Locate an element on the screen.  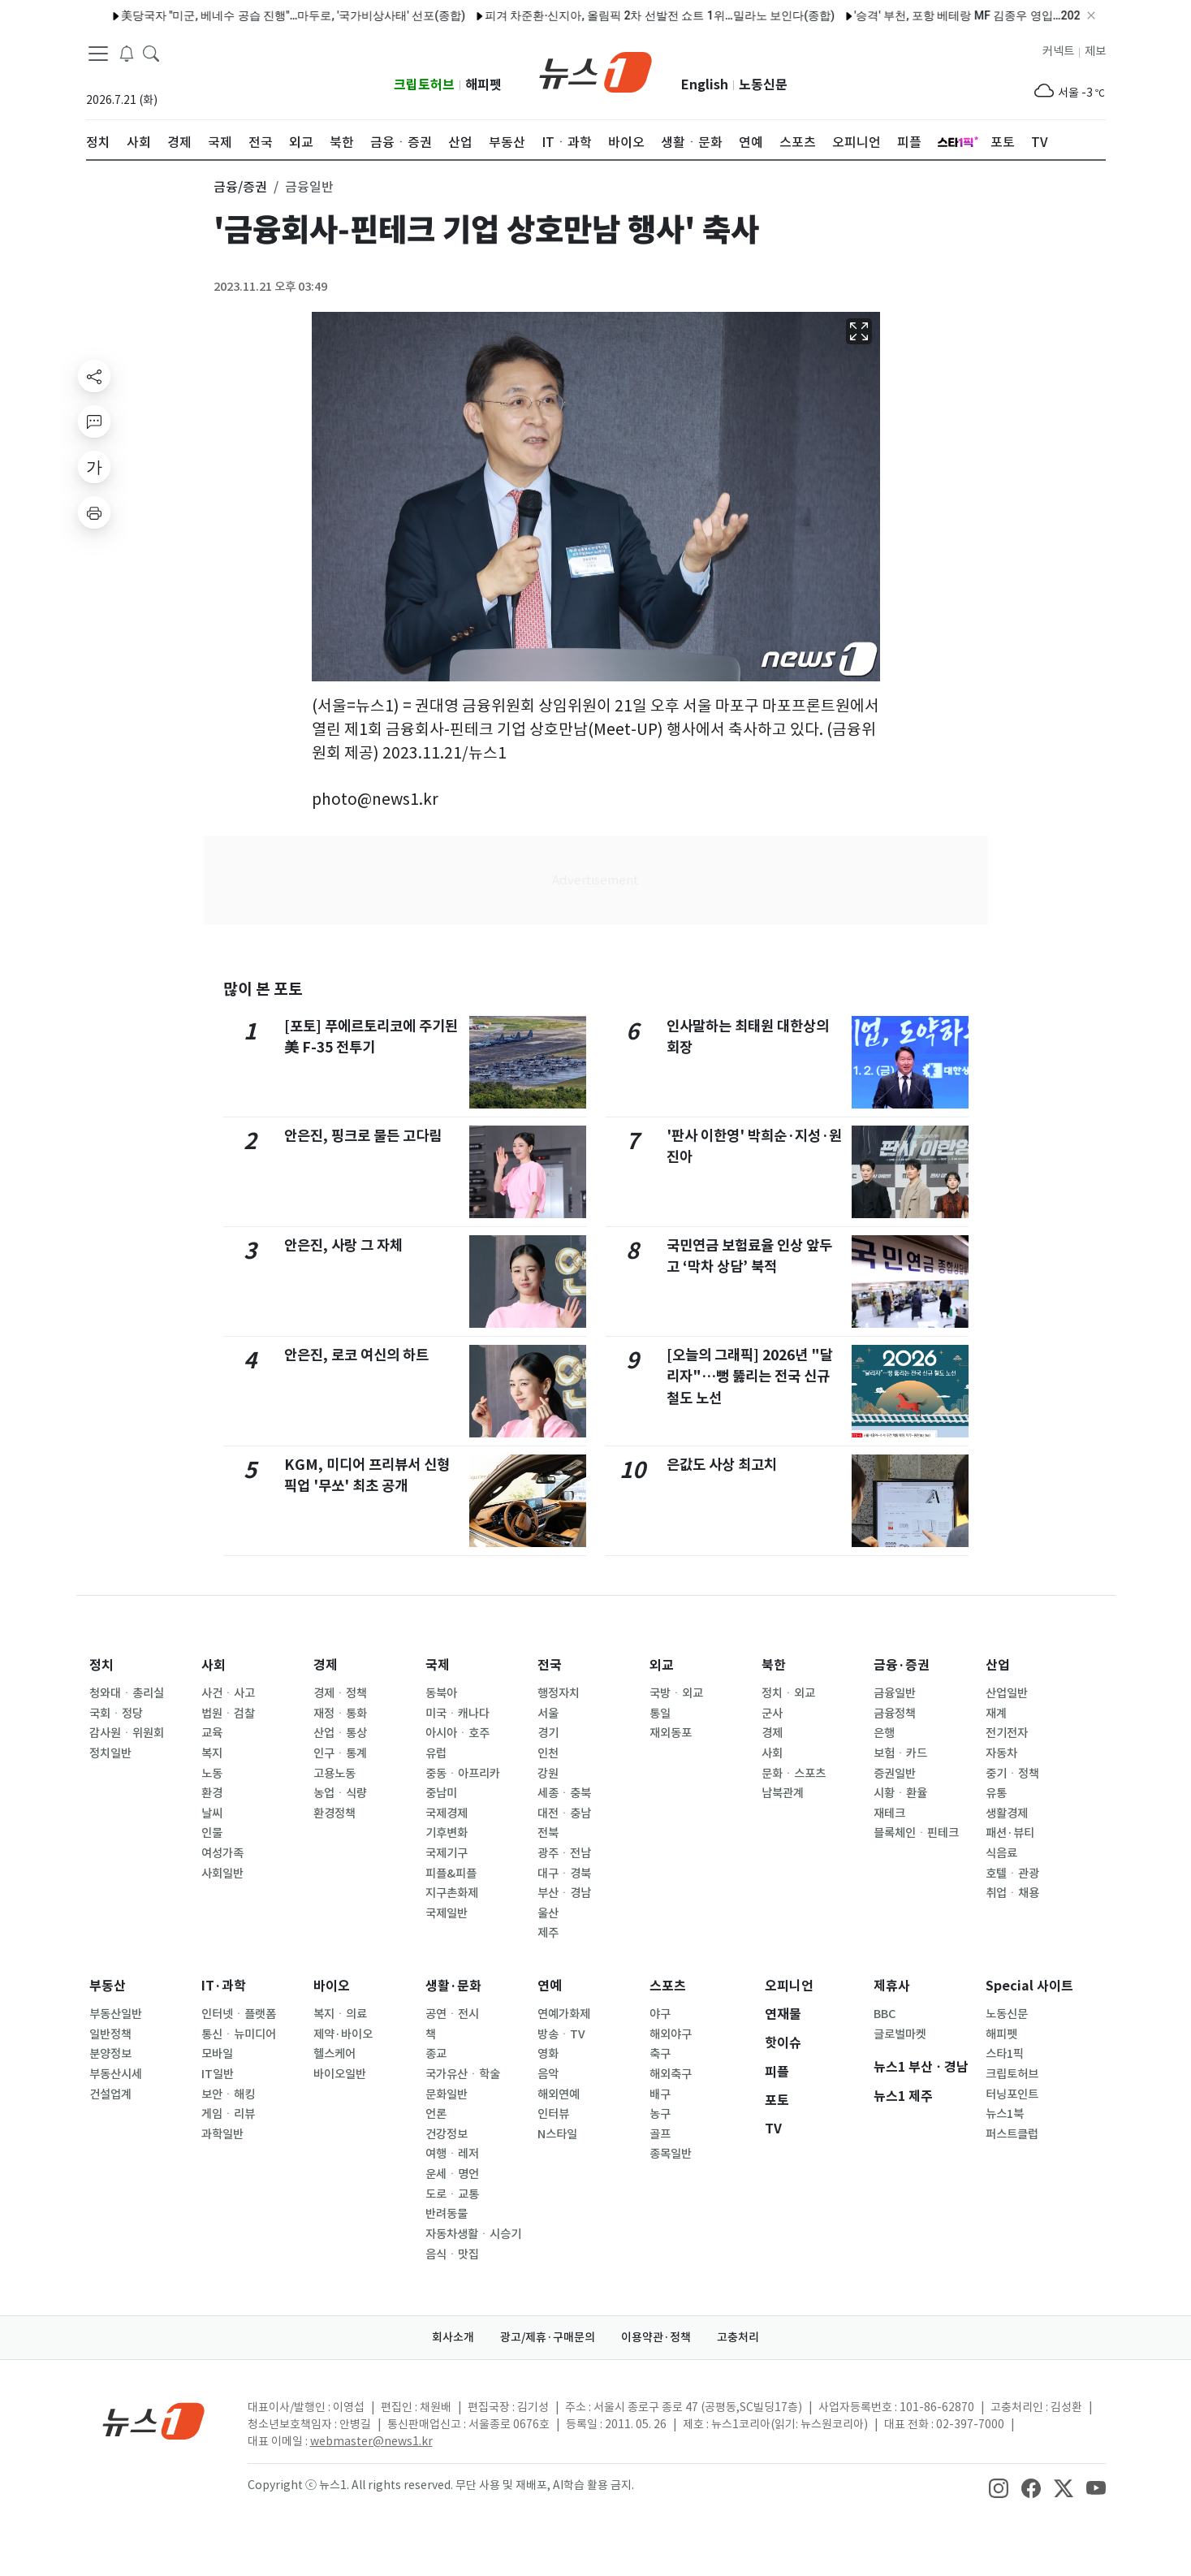
바이오일반 is located at coordinates (339, 2074).